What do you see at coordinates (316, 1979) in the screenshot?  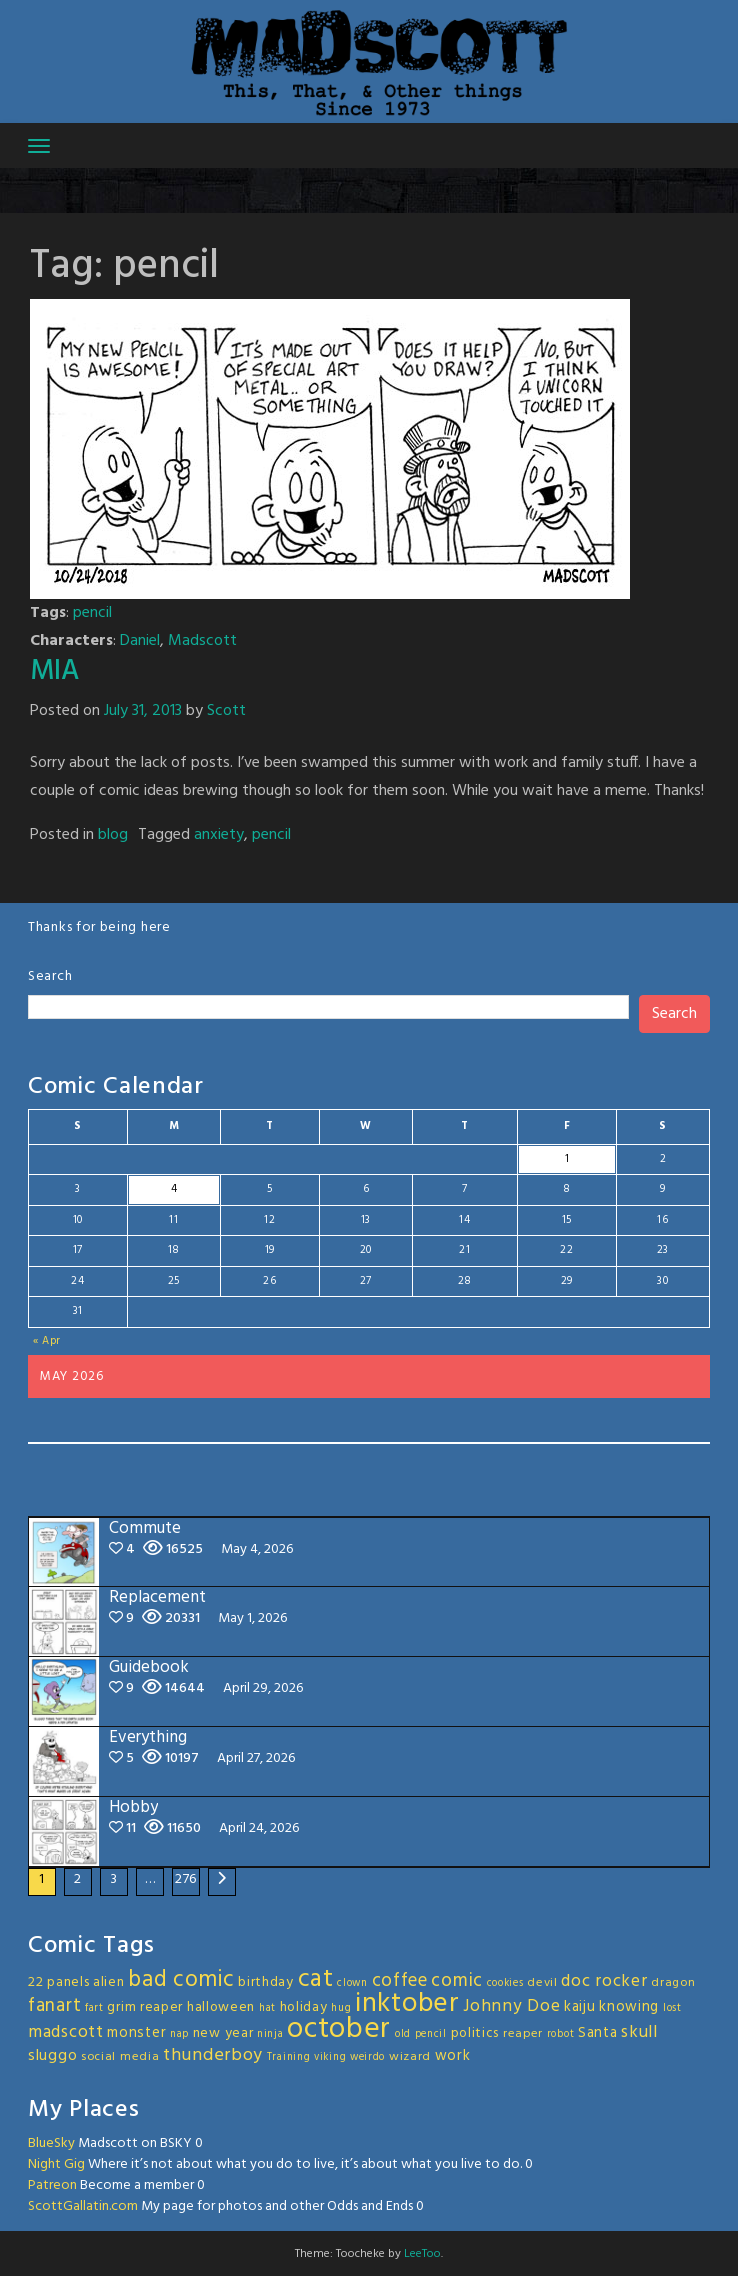 I see `cat [cat (31 items)]` at bounding box center [316, 1979].